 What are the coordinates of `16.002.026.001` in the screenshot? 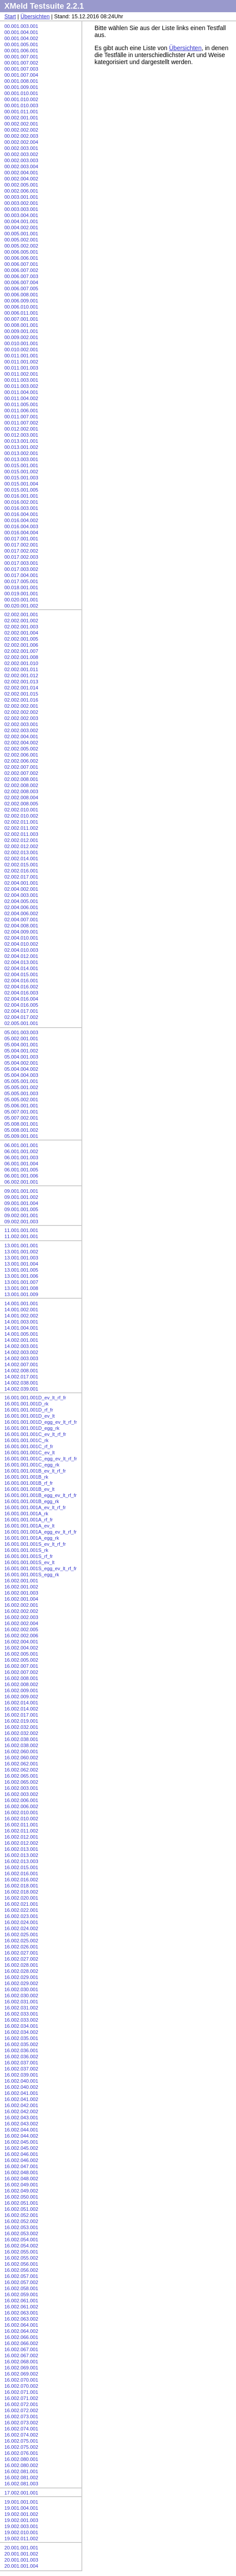 It's located at (21, 1946).